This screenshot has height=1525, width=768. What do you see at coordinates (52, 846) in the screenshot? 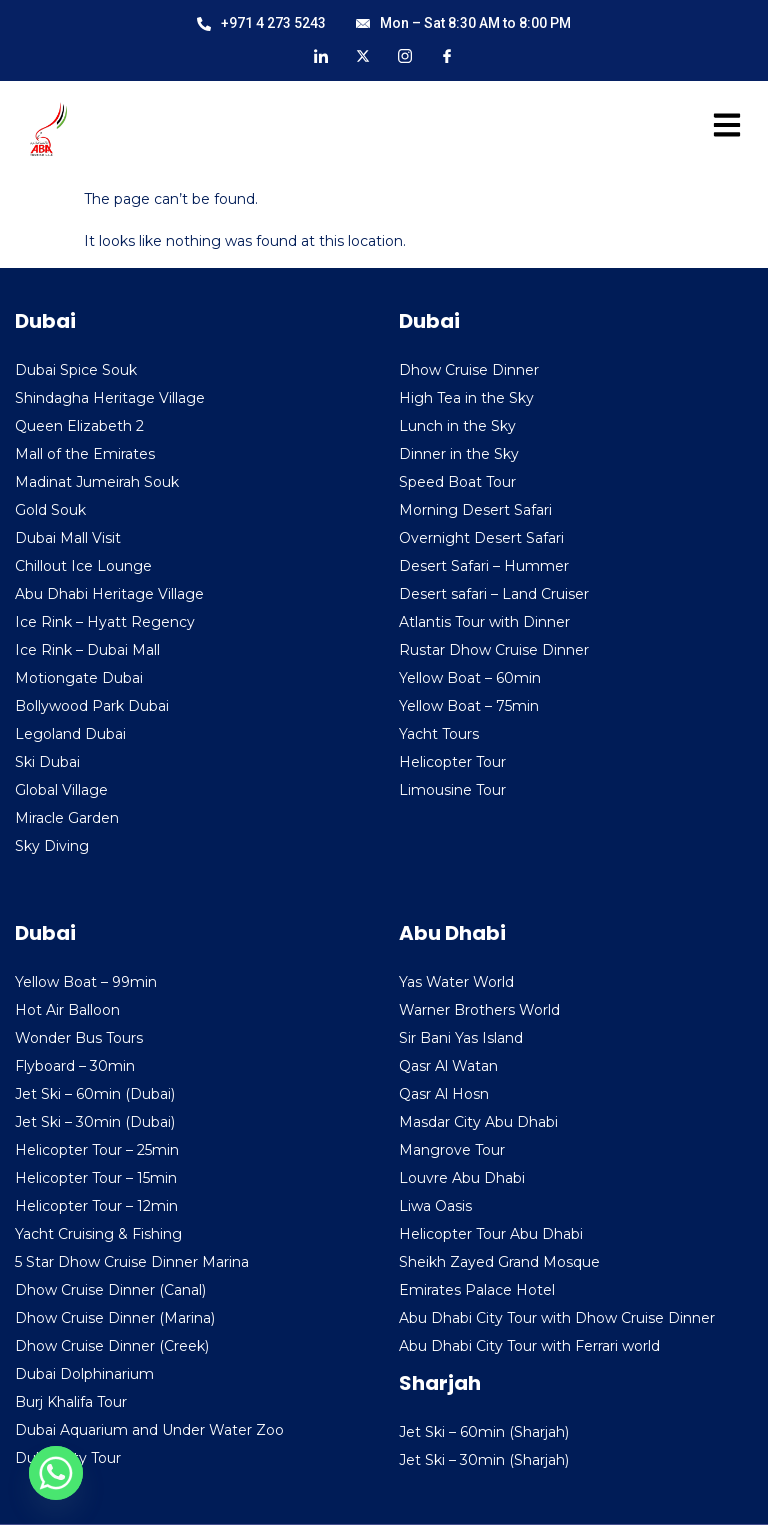
I see `Sky Diving` at bounding box center [52, 846].